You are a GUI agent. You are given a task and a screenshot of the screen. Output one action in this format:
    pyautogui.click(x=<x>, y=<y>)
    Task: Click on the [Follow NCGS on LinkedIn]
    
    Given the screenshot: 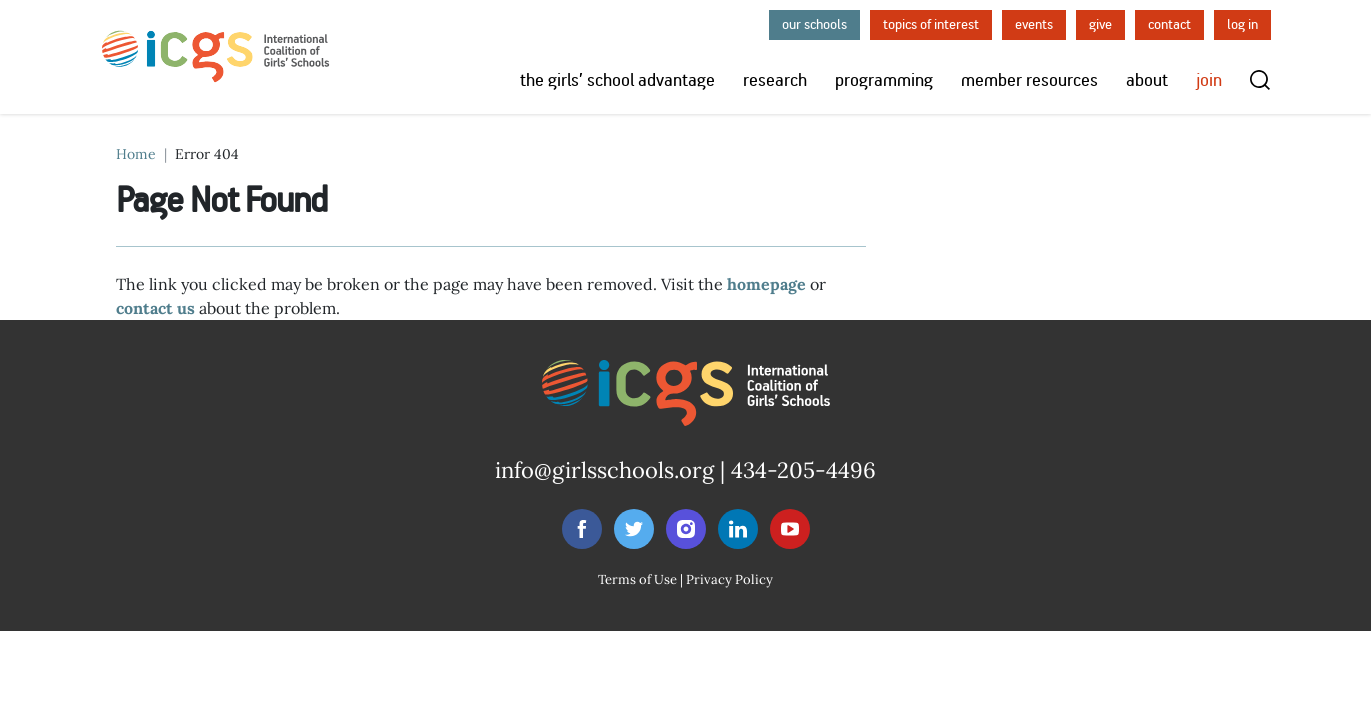 What is the action you would take?
    pyautogui.click(x=738, y=529)
    